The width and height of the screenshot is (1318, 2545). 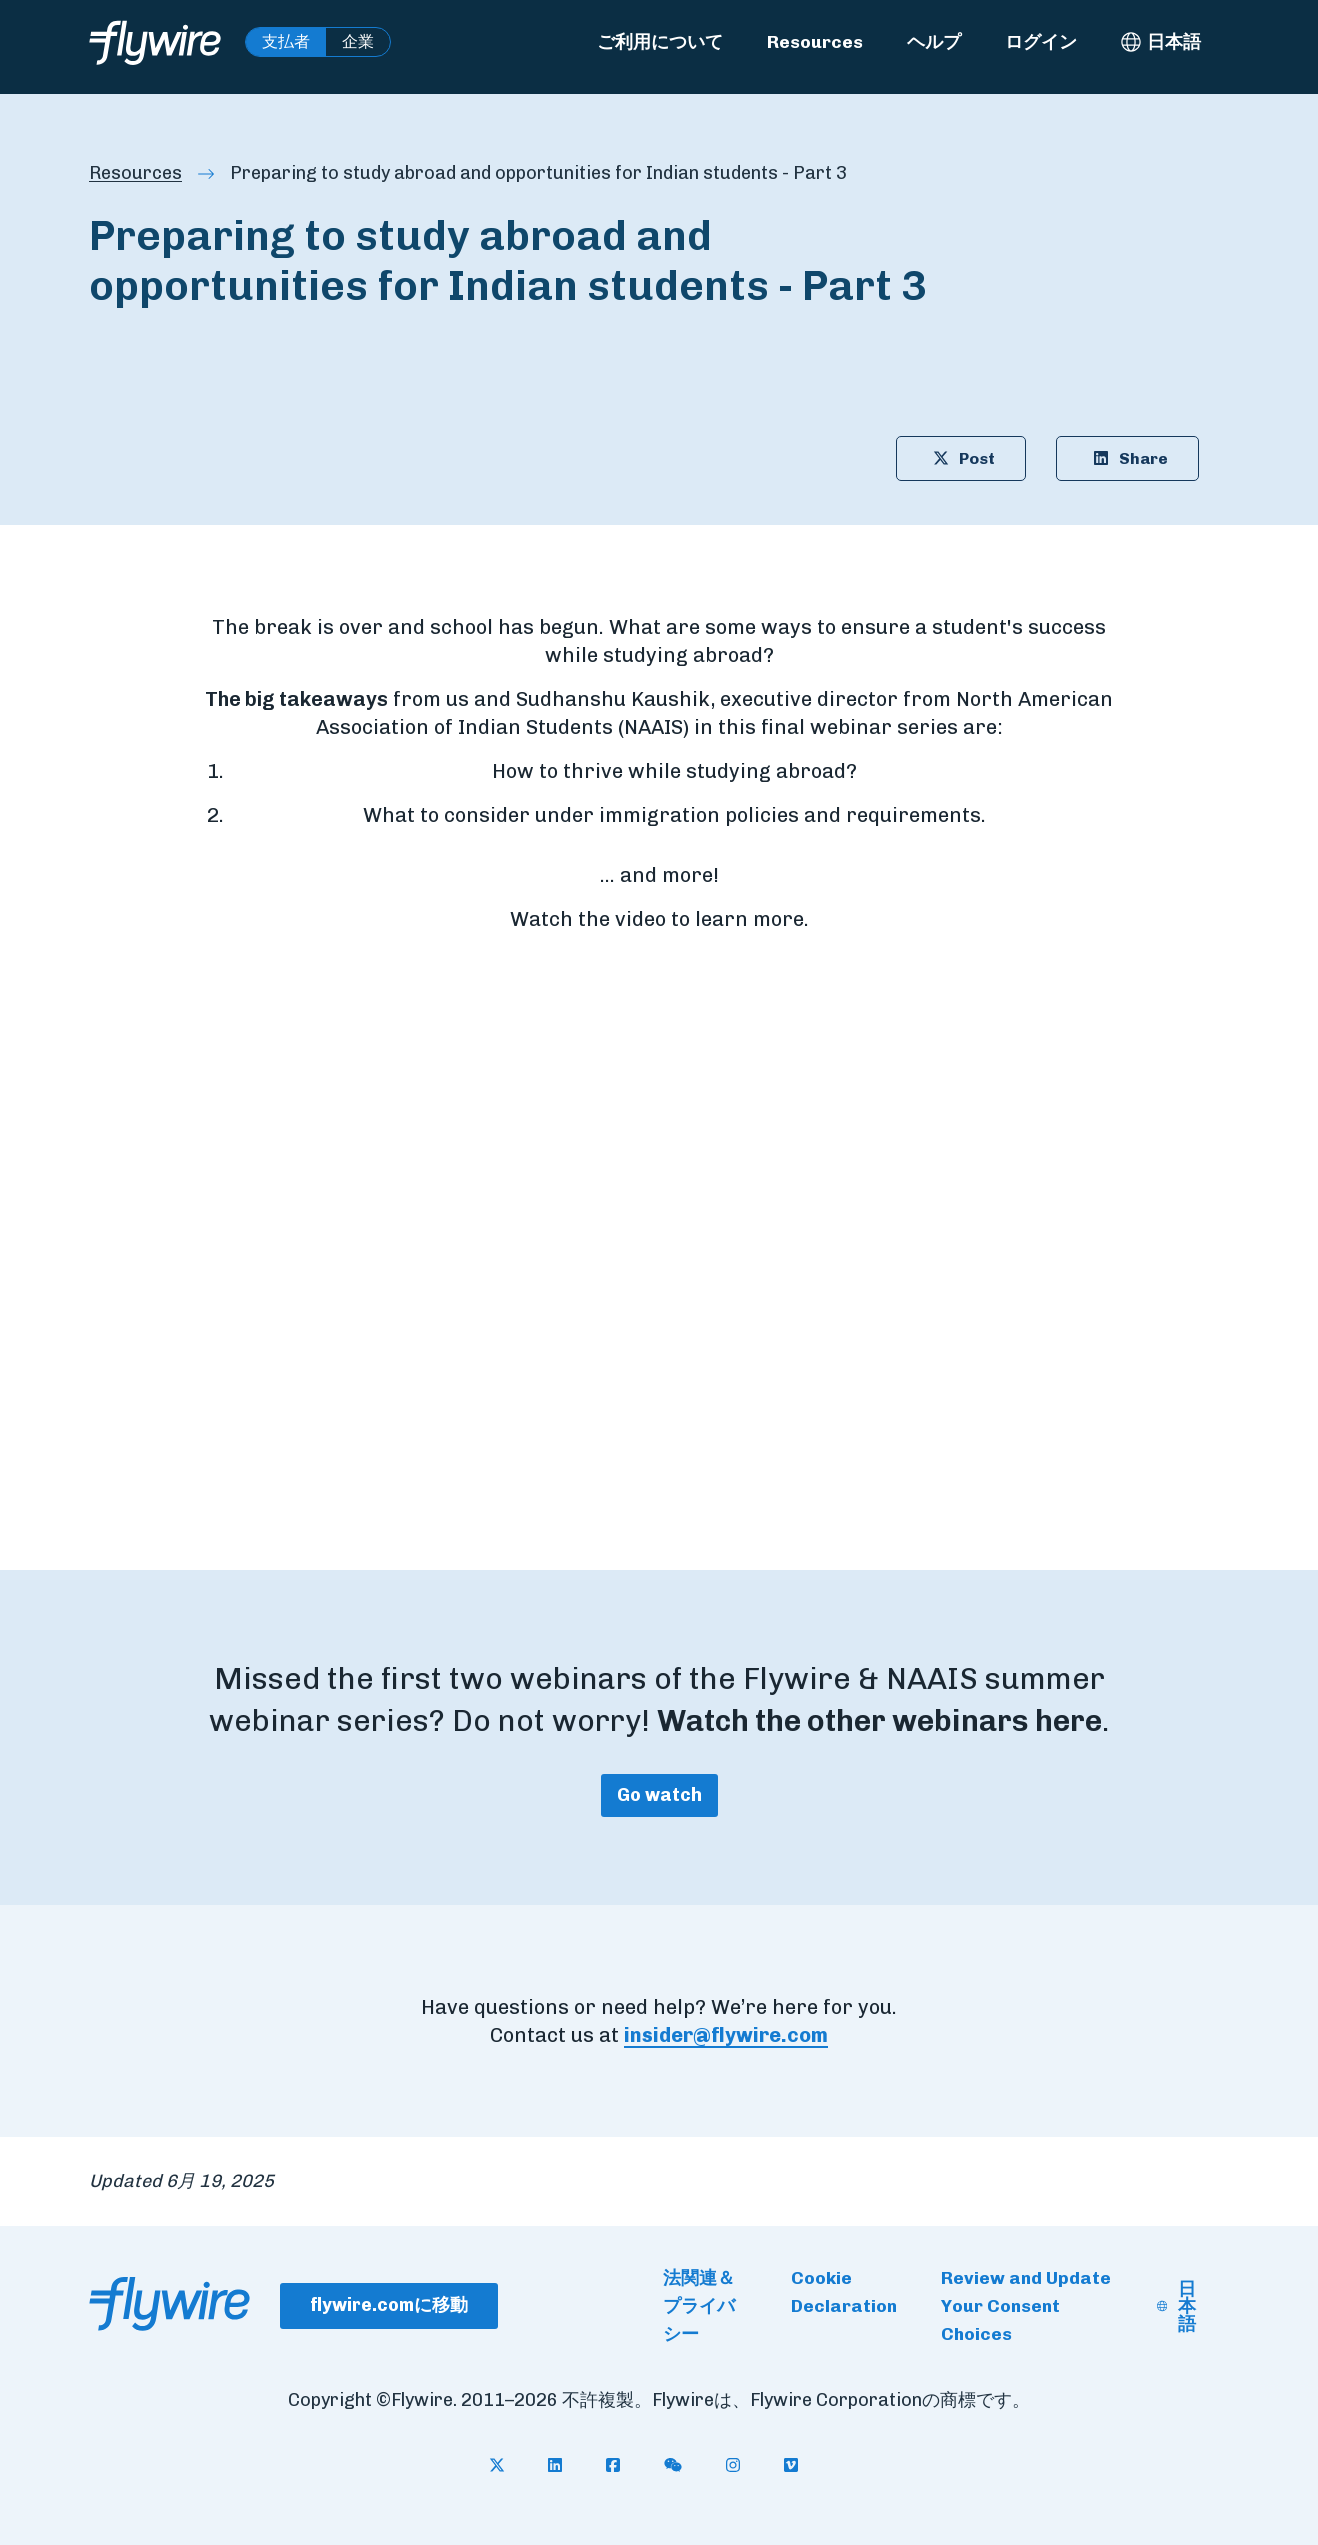 What do you see at coordinates (389, 2305) in the screenshot?
I see `flywire.comに移動` at bounding box center [389, 2305].